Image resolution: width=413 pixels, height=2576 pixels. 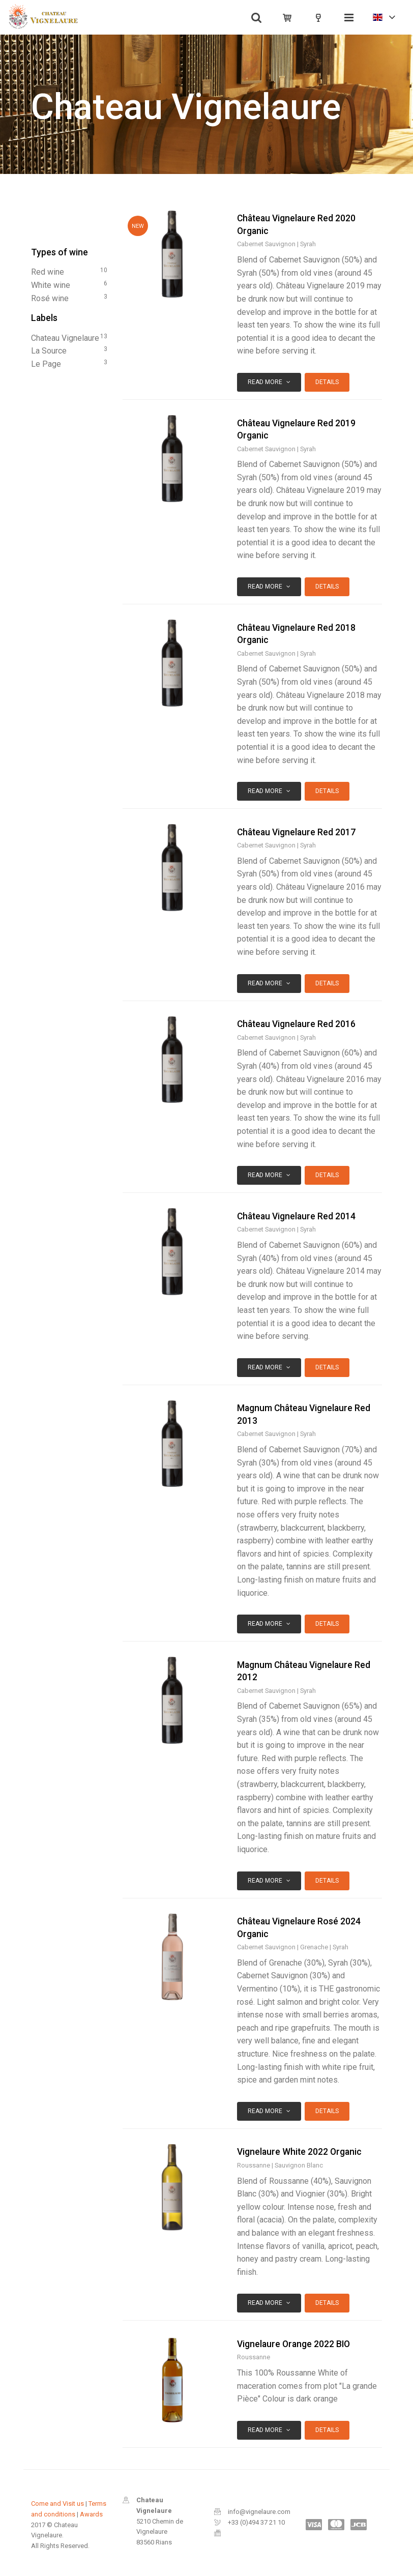 I want to click on La Source, so click(x=69, y=350).